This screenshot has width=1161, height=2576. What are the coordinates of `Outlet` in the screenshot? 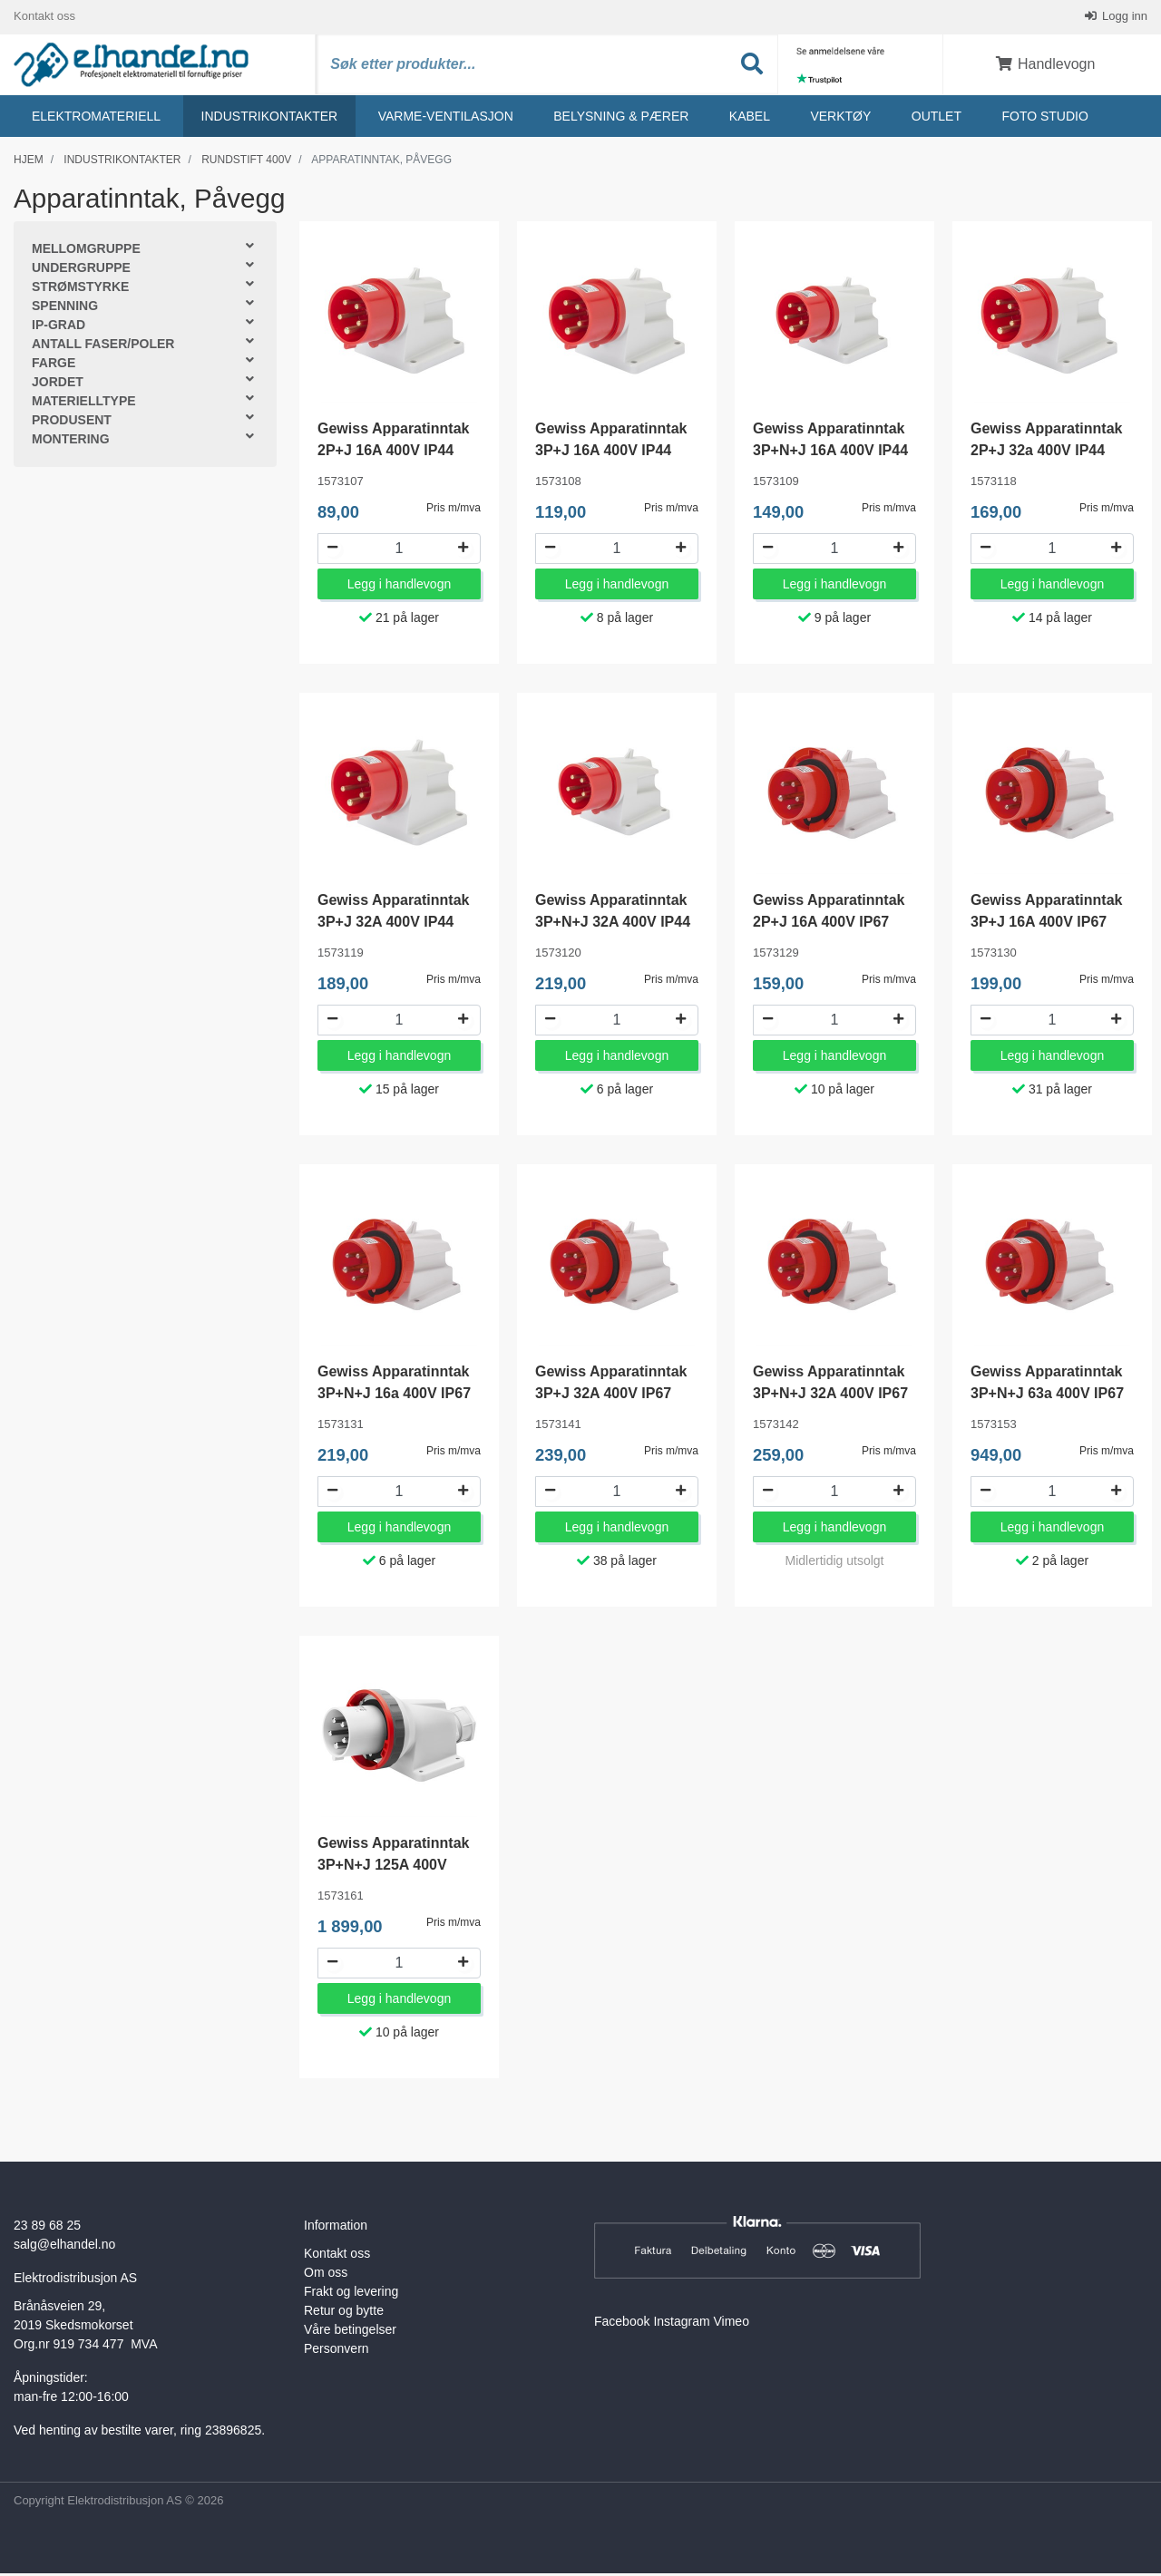 It's located at (936, 119).